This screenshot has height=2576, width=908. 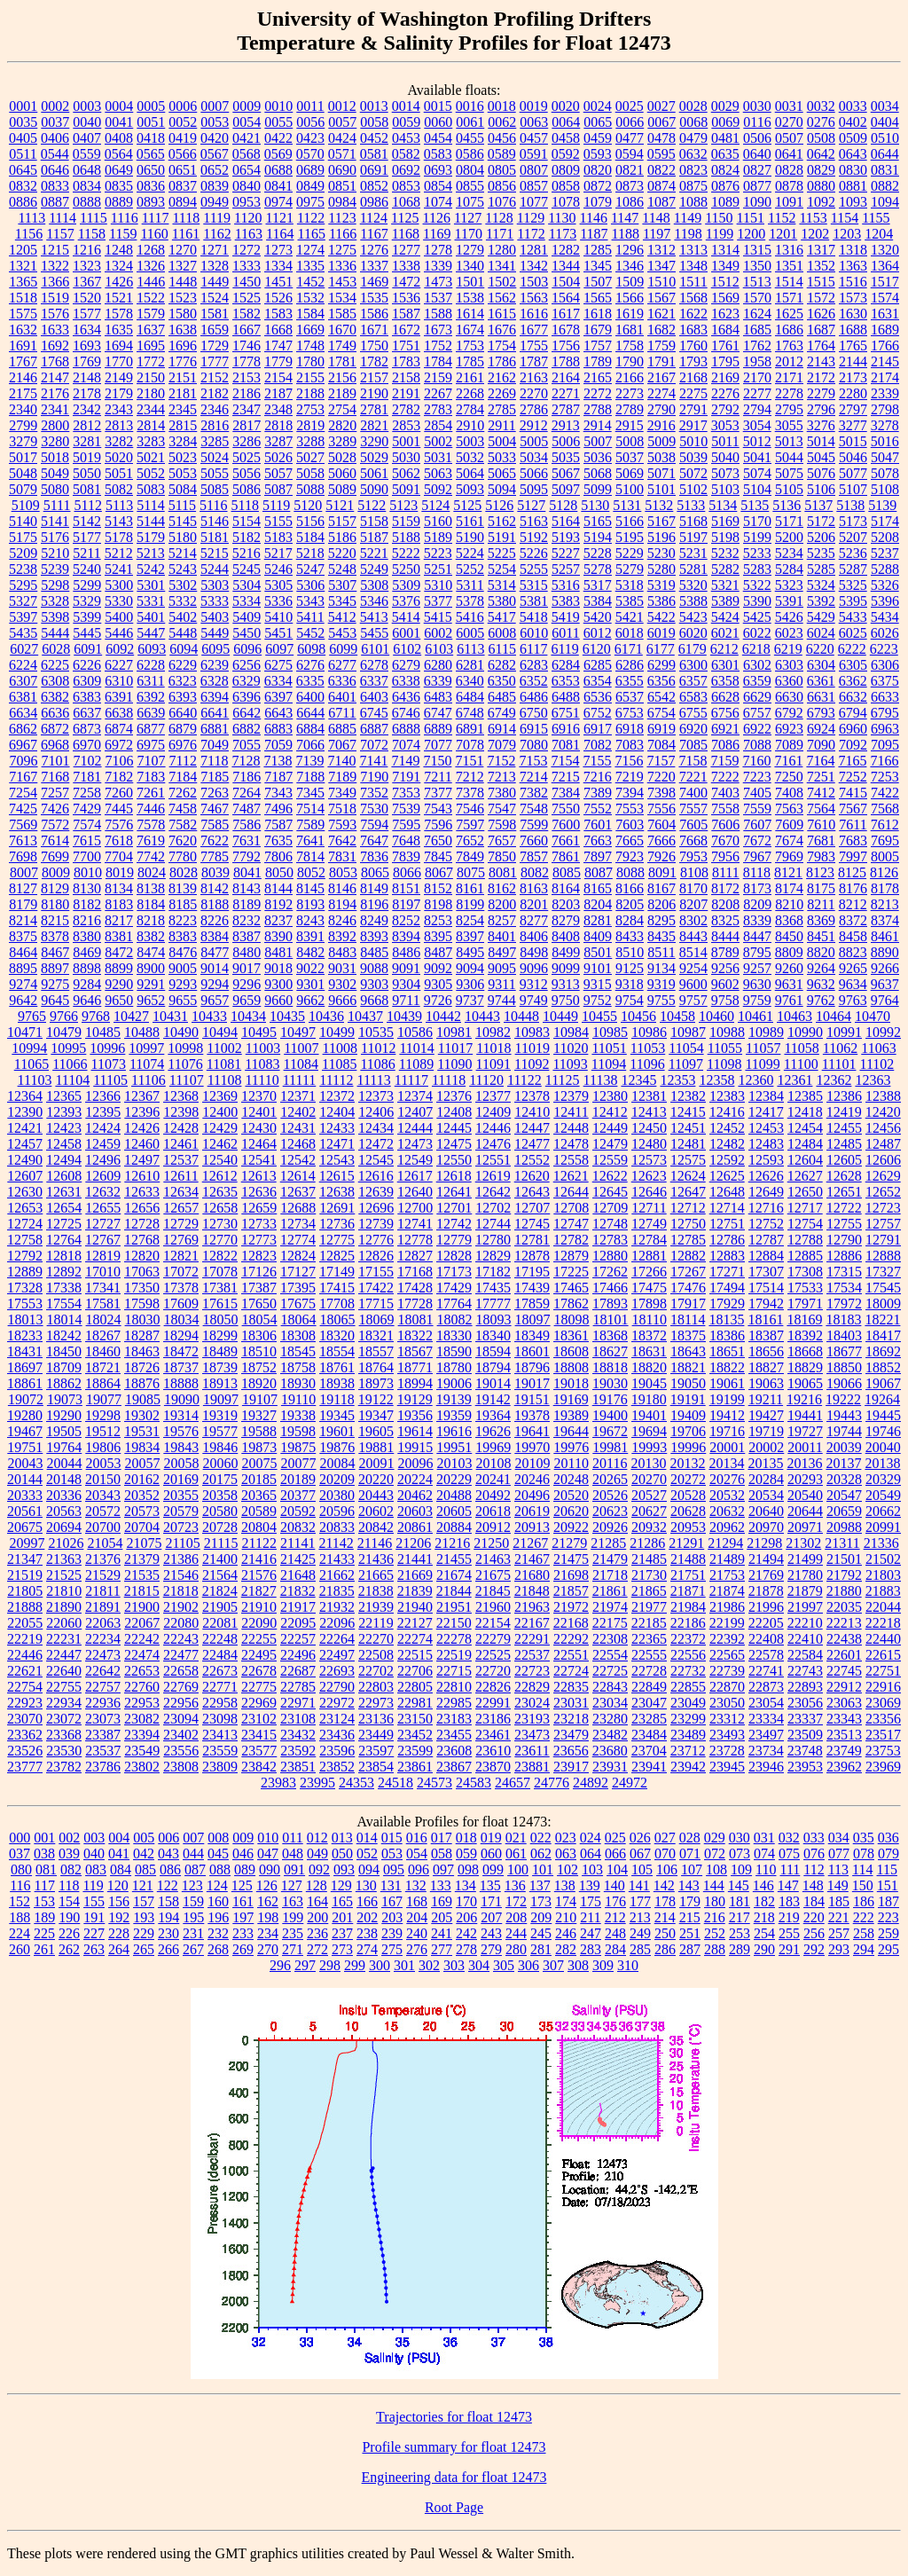 What do you see at coordinates (151, 521) in the screenshot?
I see `5144` at bounding box center [151, 521].